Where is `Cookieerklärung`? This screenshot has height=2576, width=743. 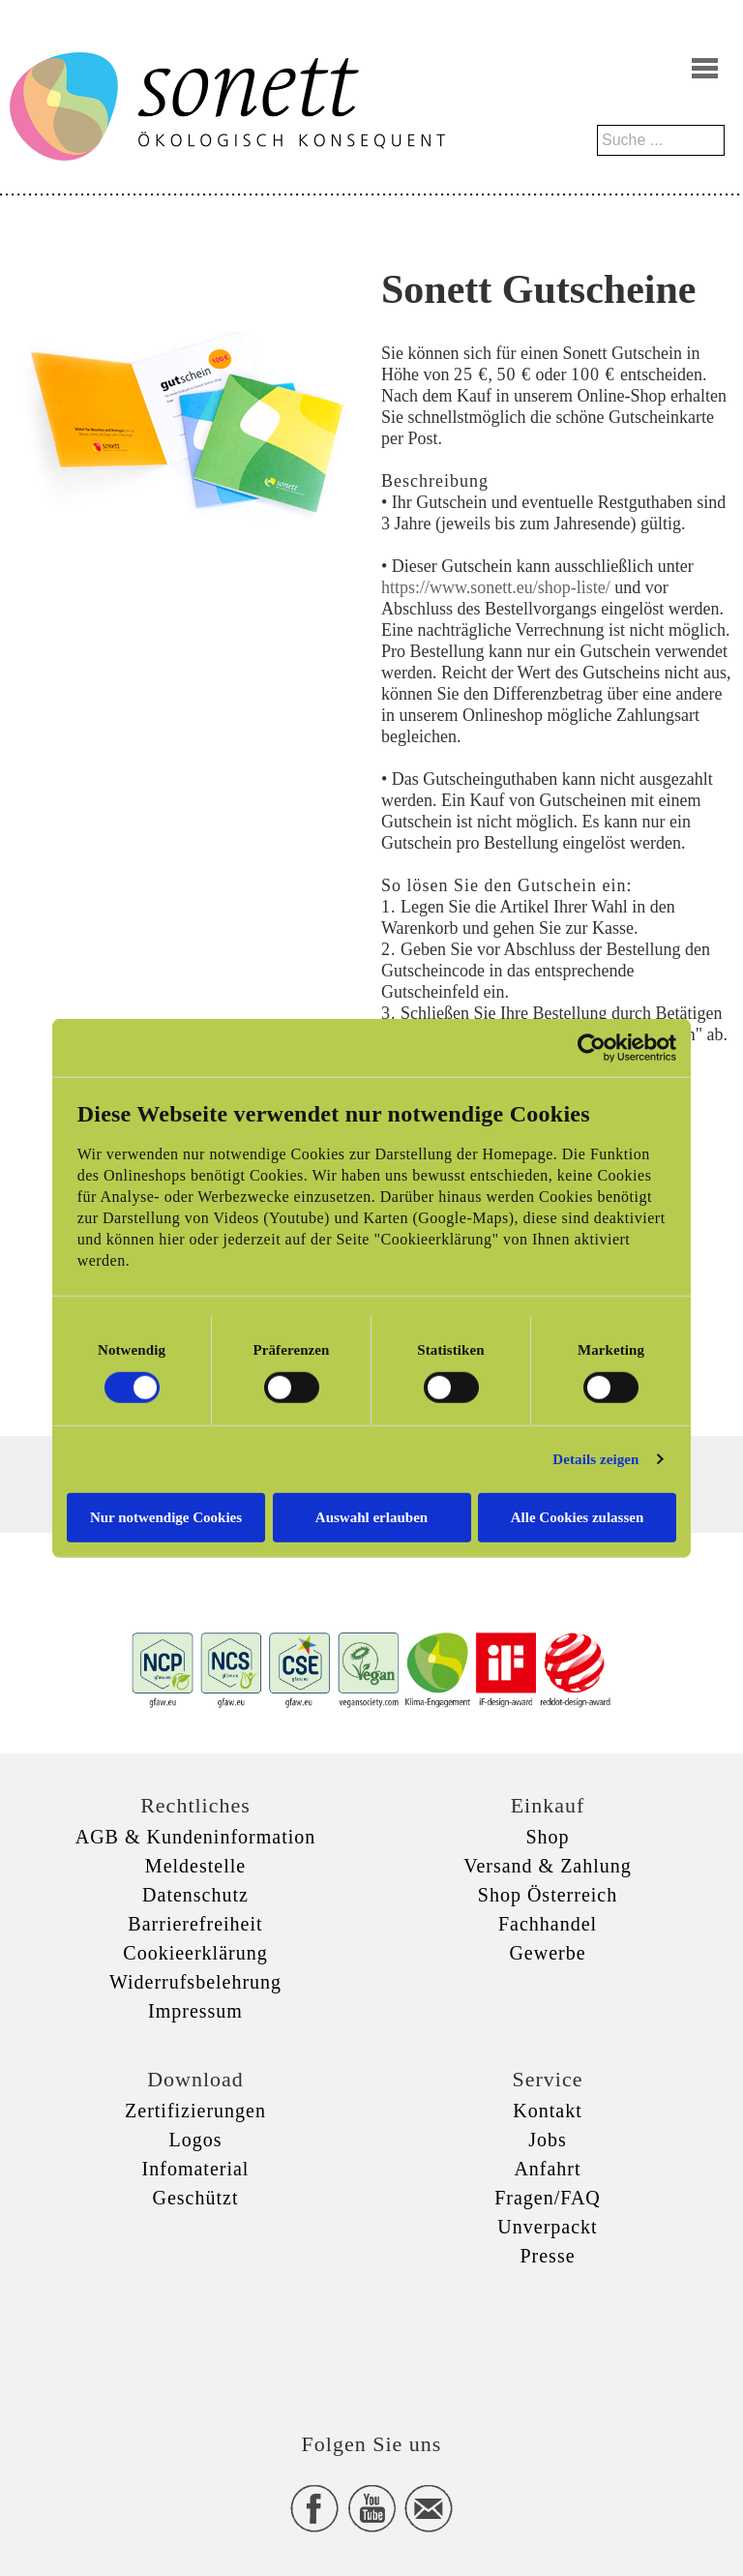
Cookieerklärung is located at coordinates (195, 1952).